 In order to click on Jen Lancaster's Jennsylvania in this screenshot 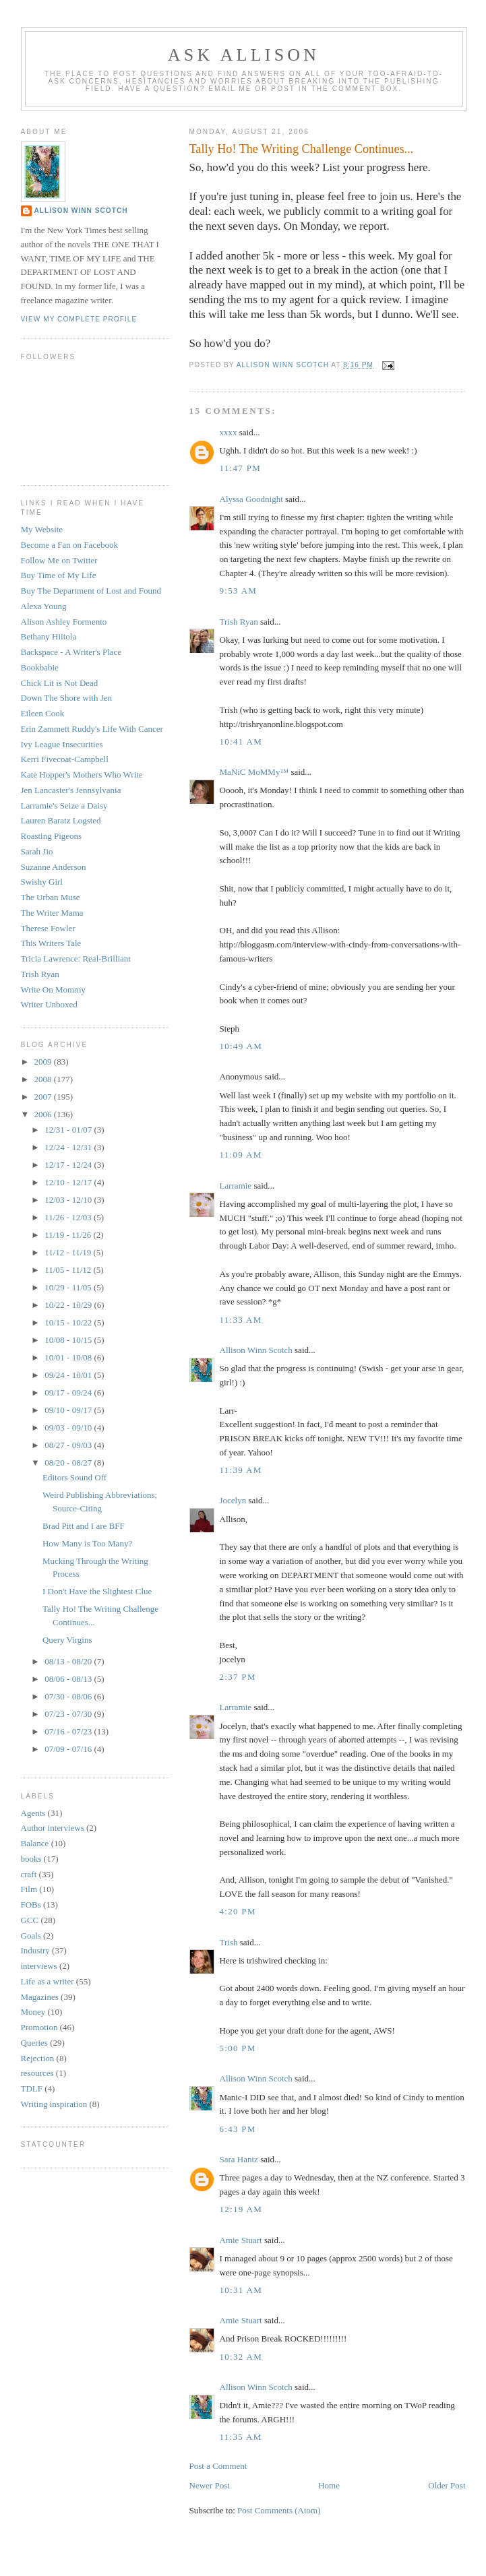, I will do `click(71, 790)`.